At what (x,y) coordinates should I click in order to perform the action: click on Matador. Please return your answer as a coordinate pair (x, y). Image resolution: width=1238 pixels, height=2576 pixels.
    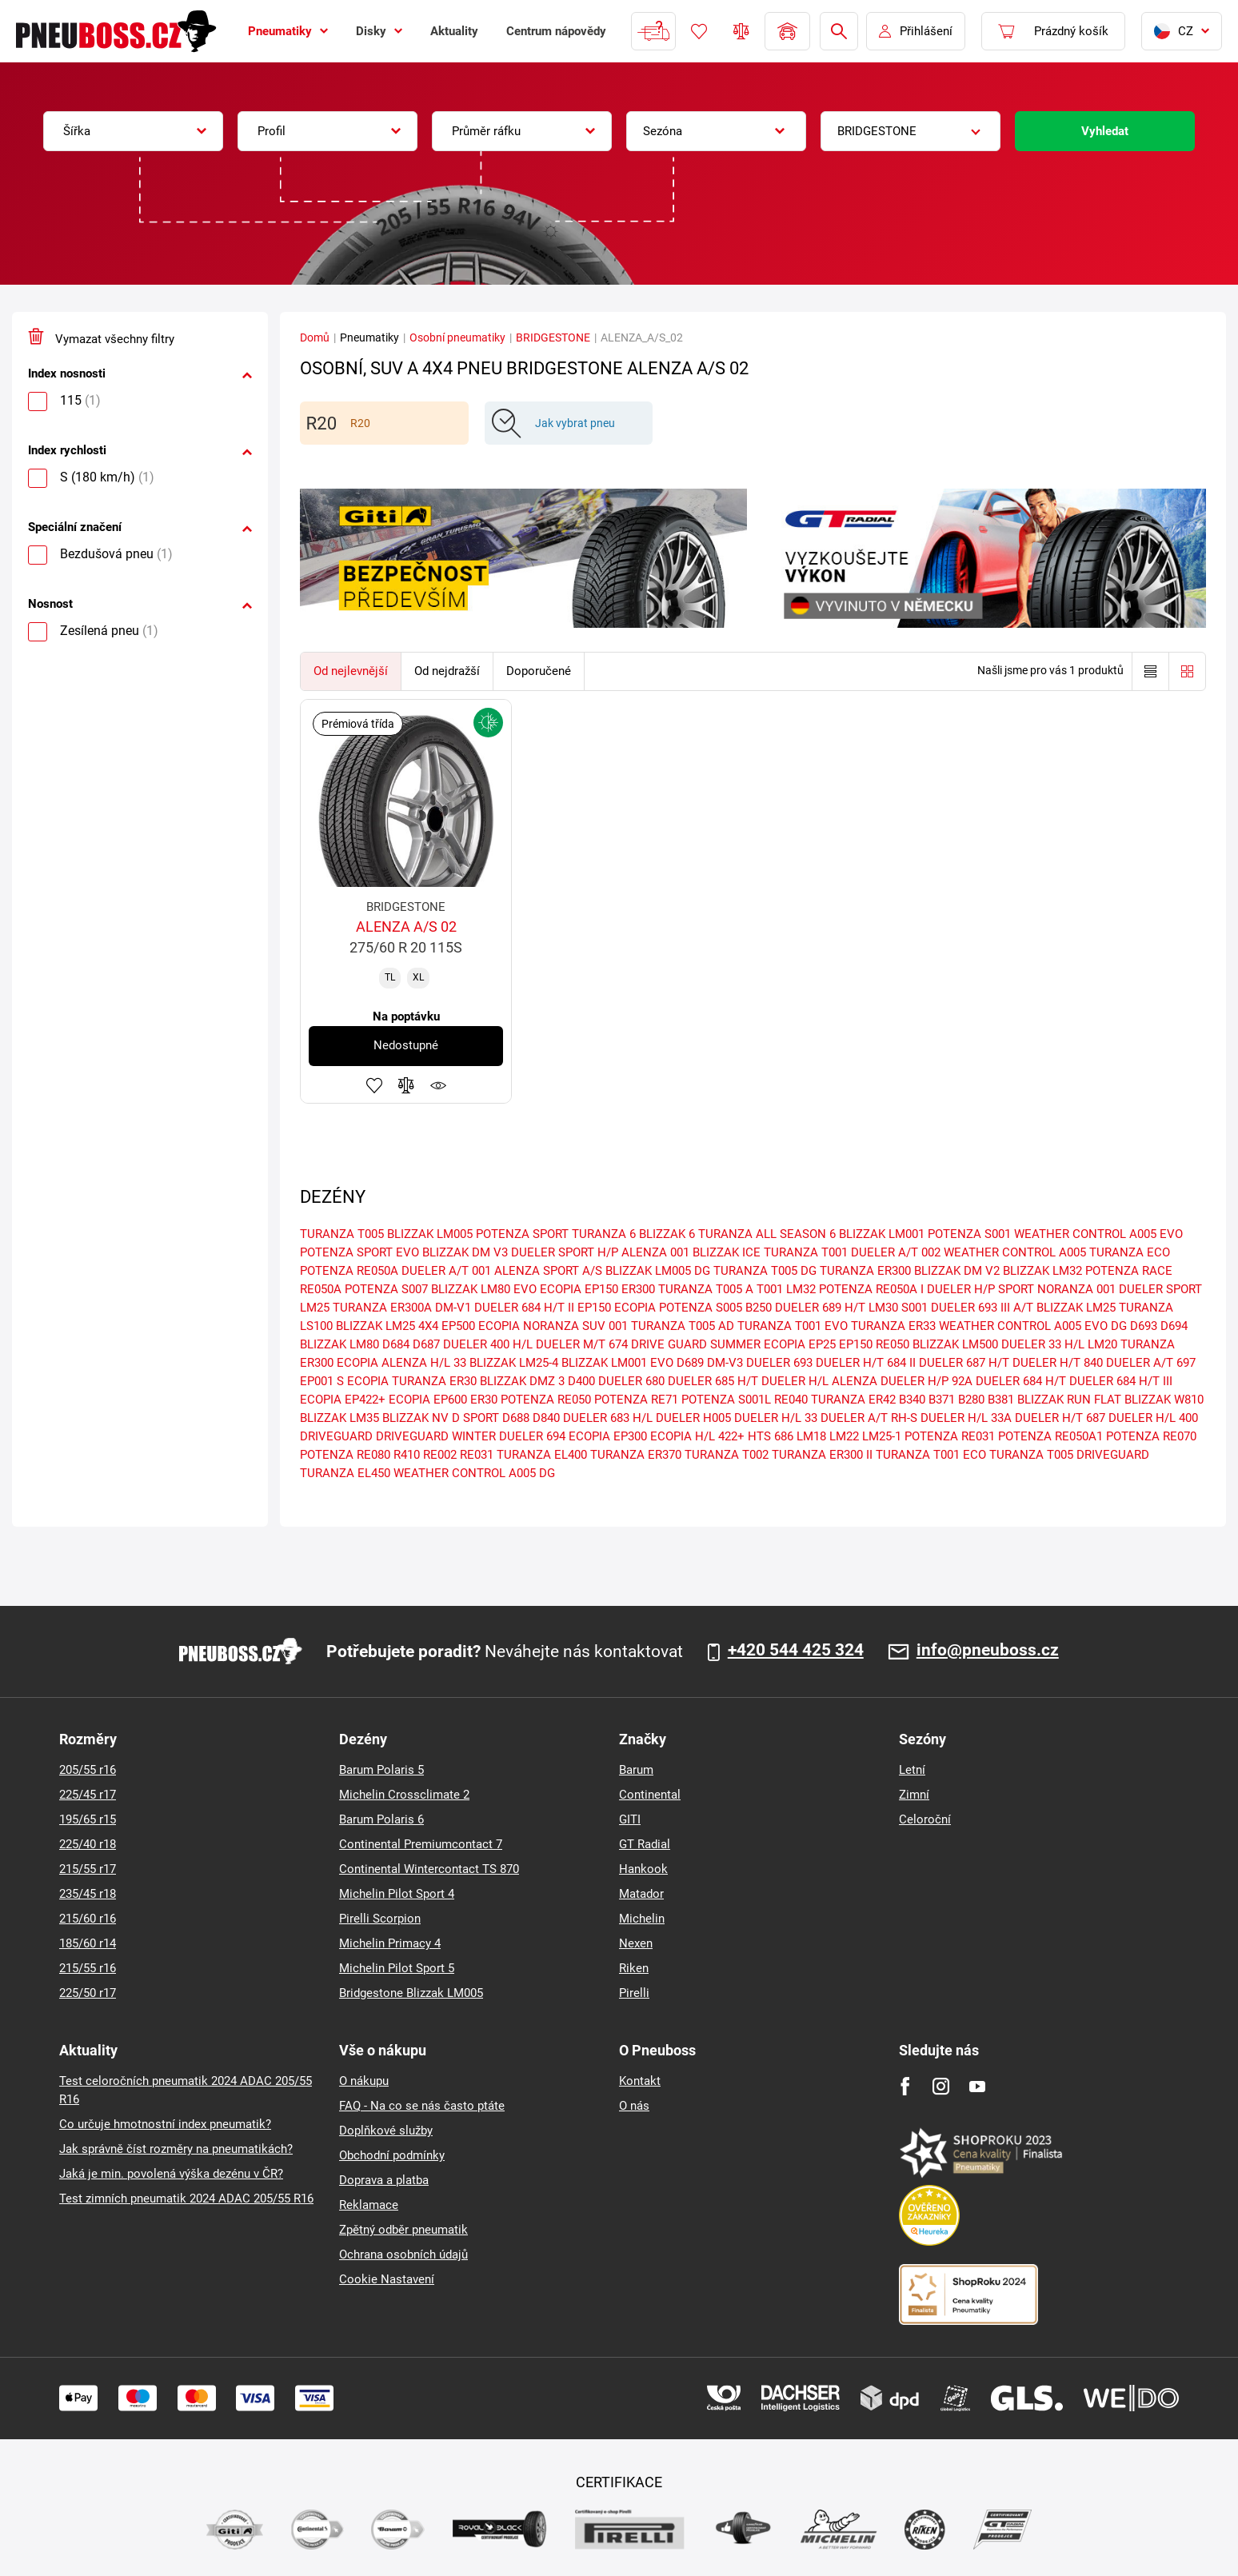
    Looking at the image, I should click on (641, 1894).